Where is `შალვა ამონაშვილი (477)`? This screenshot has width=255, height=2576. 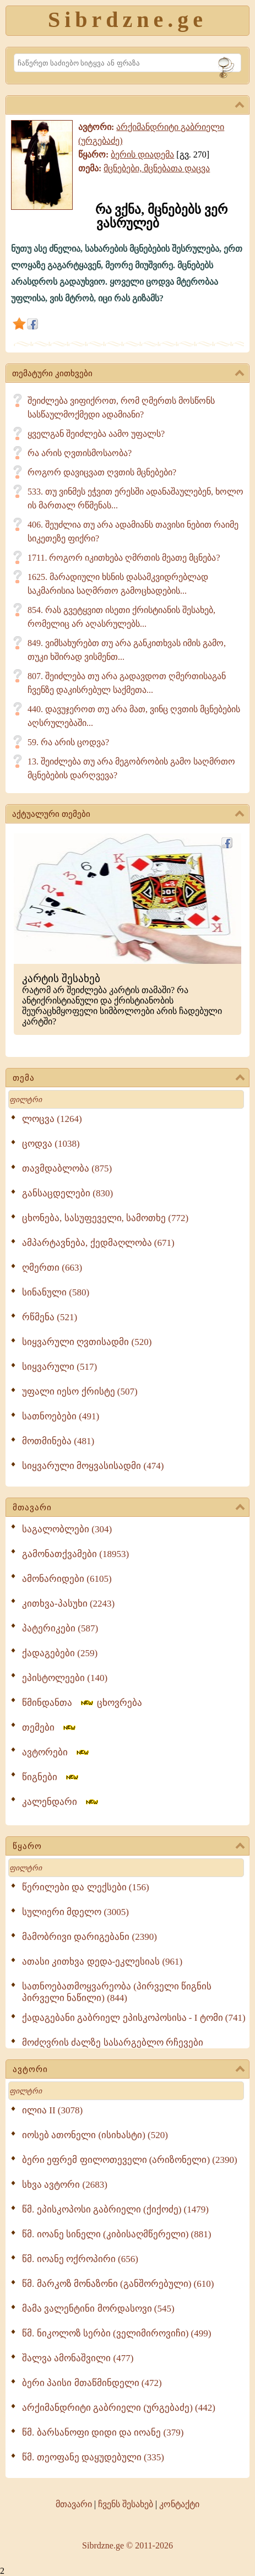 შალვა ამონაშვილი (477) is located at coordinates (77, 2358).